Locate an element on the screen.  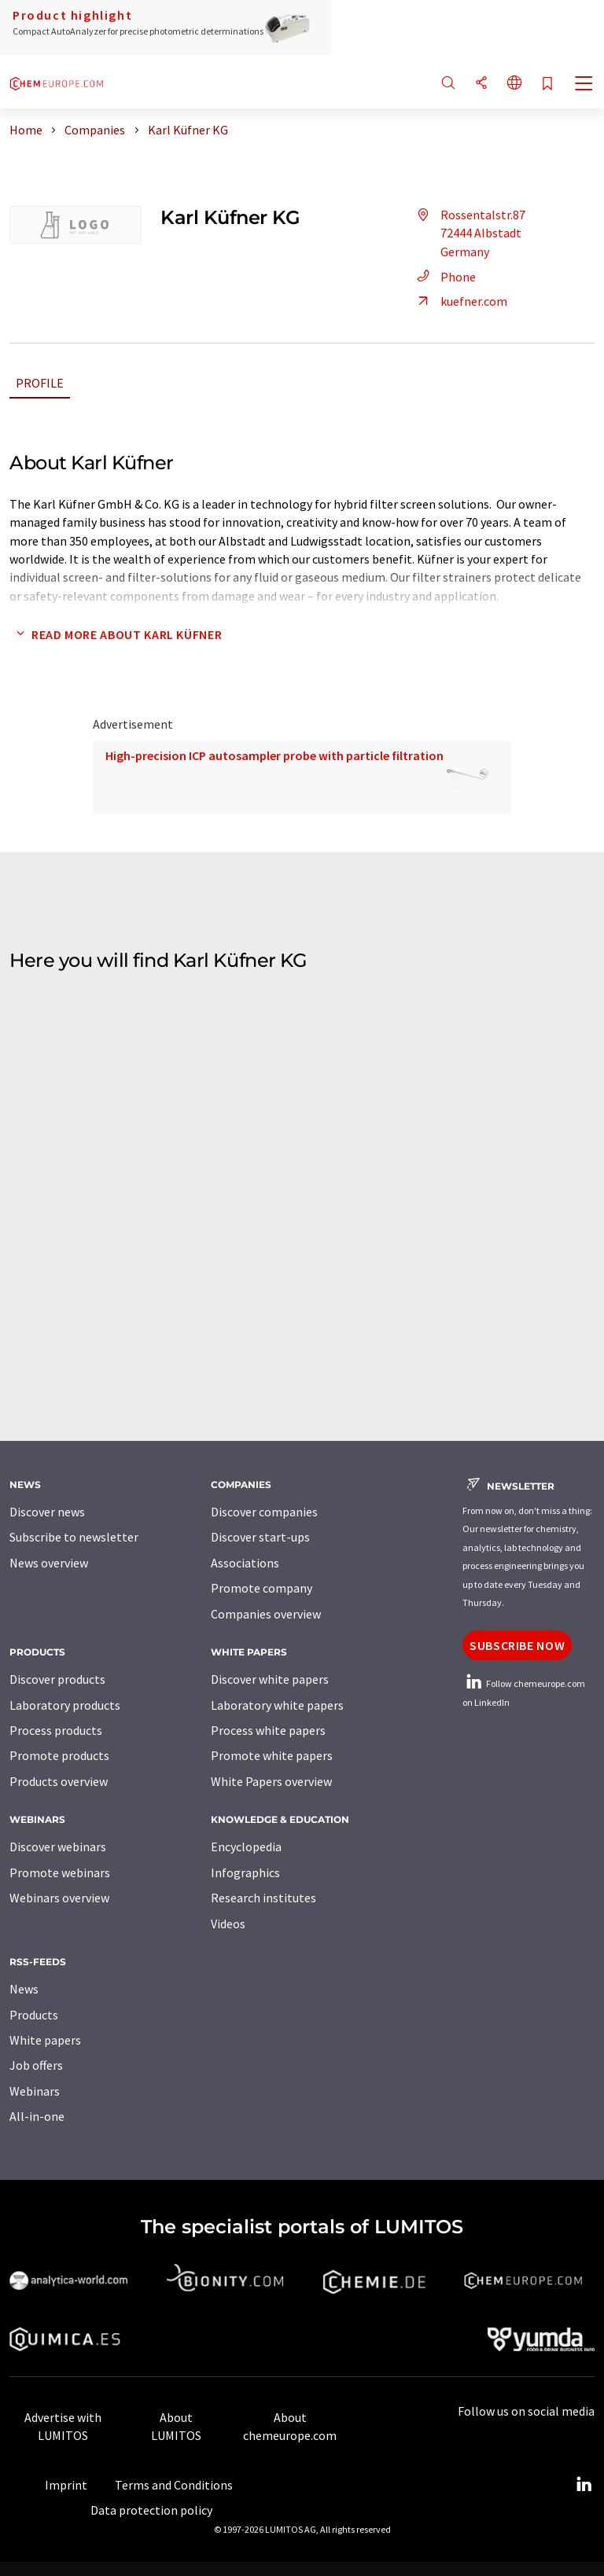
White papers is located at coordinates (45, 2040).